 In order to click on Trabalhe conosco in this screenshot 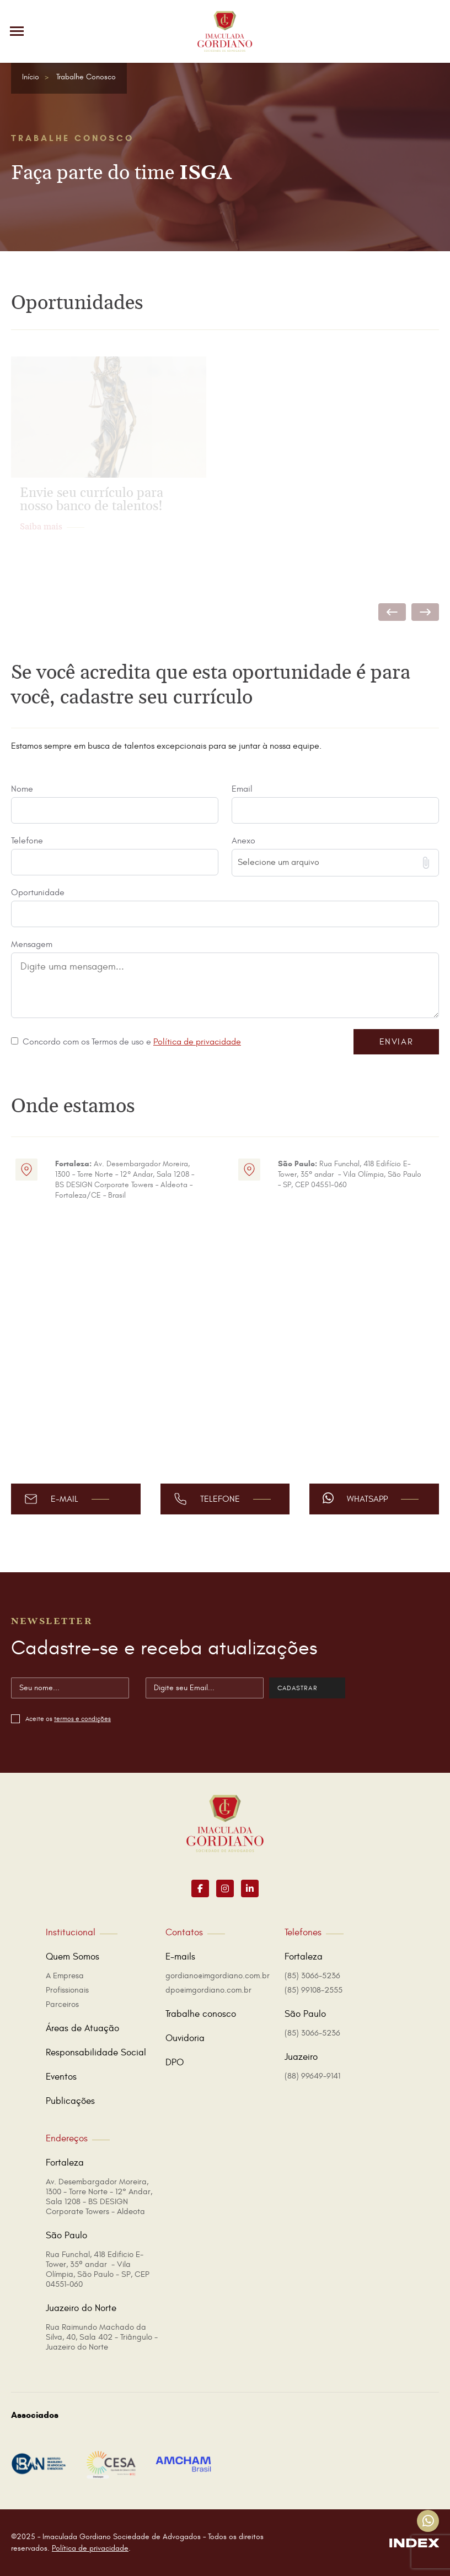, I will do `click(200, 2014)`.